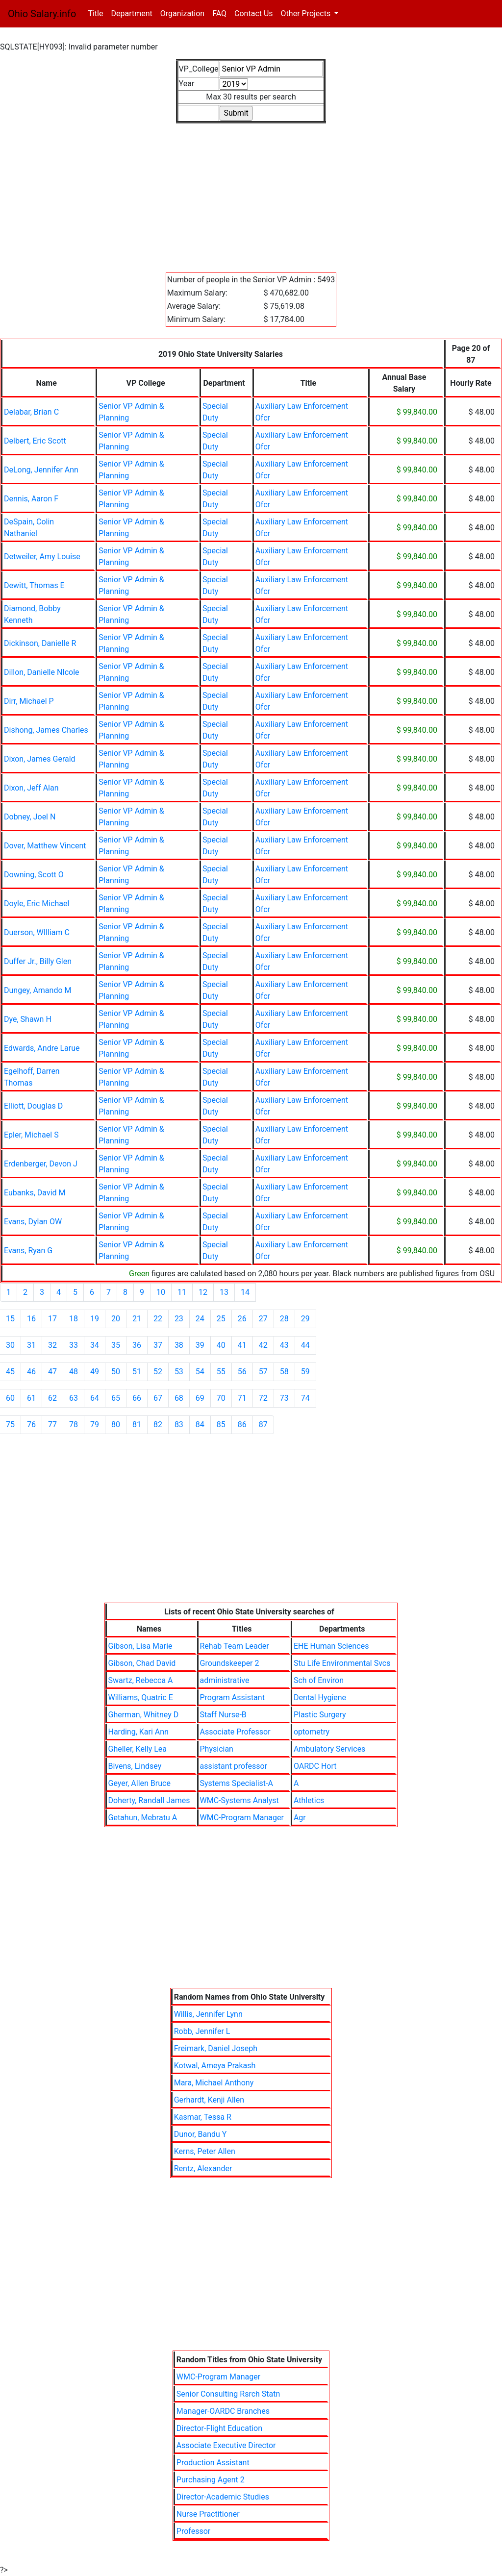  I want to click on 29, so click(305, 1318).